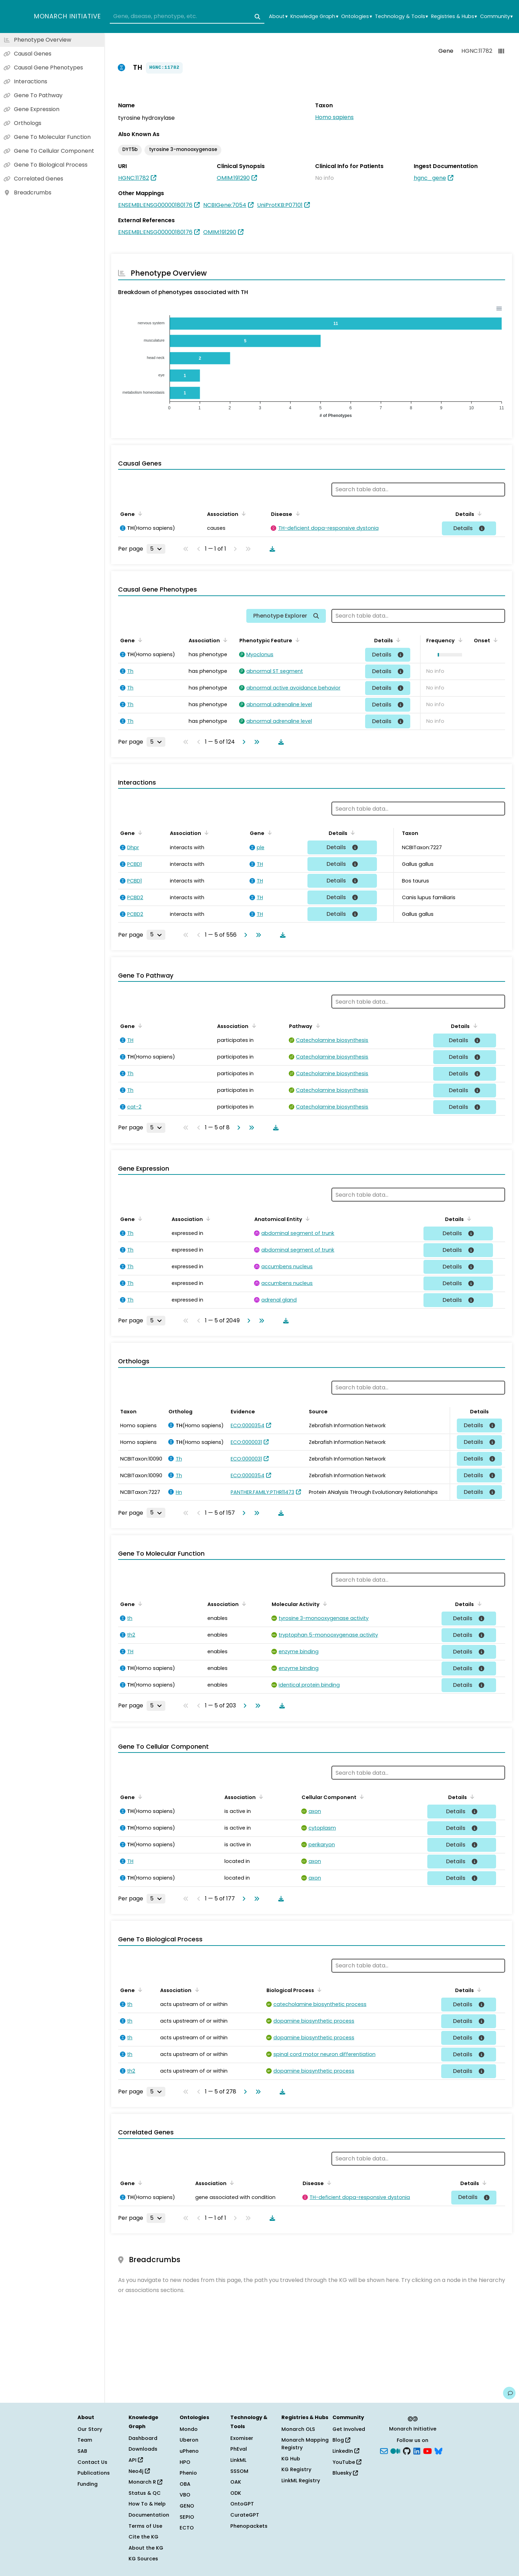 The width and height of the screenshot is (519, 2576). What do you see at coordinates (156, 549) in the screenshot?
I see `[Rows per page]` at bounding box center [156, 549].